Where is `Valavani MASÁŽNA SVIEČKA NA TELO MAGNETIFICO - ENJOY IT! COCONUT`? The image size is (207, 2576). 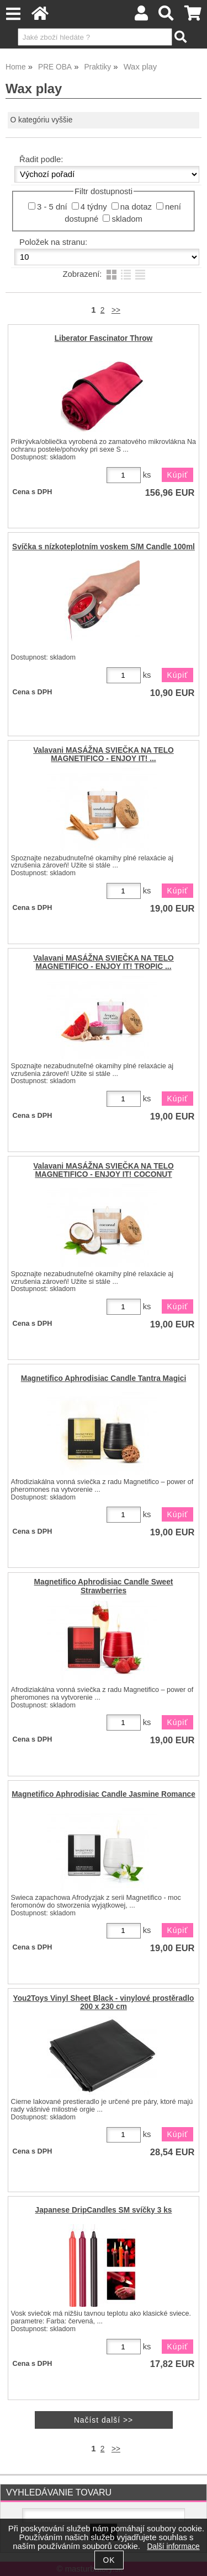 Valavani MASÁŽNA SVIEČKA NA TELO MAGNETIFICO - ENJOY IT! COCONUT is located at coordinates (103, 1170).